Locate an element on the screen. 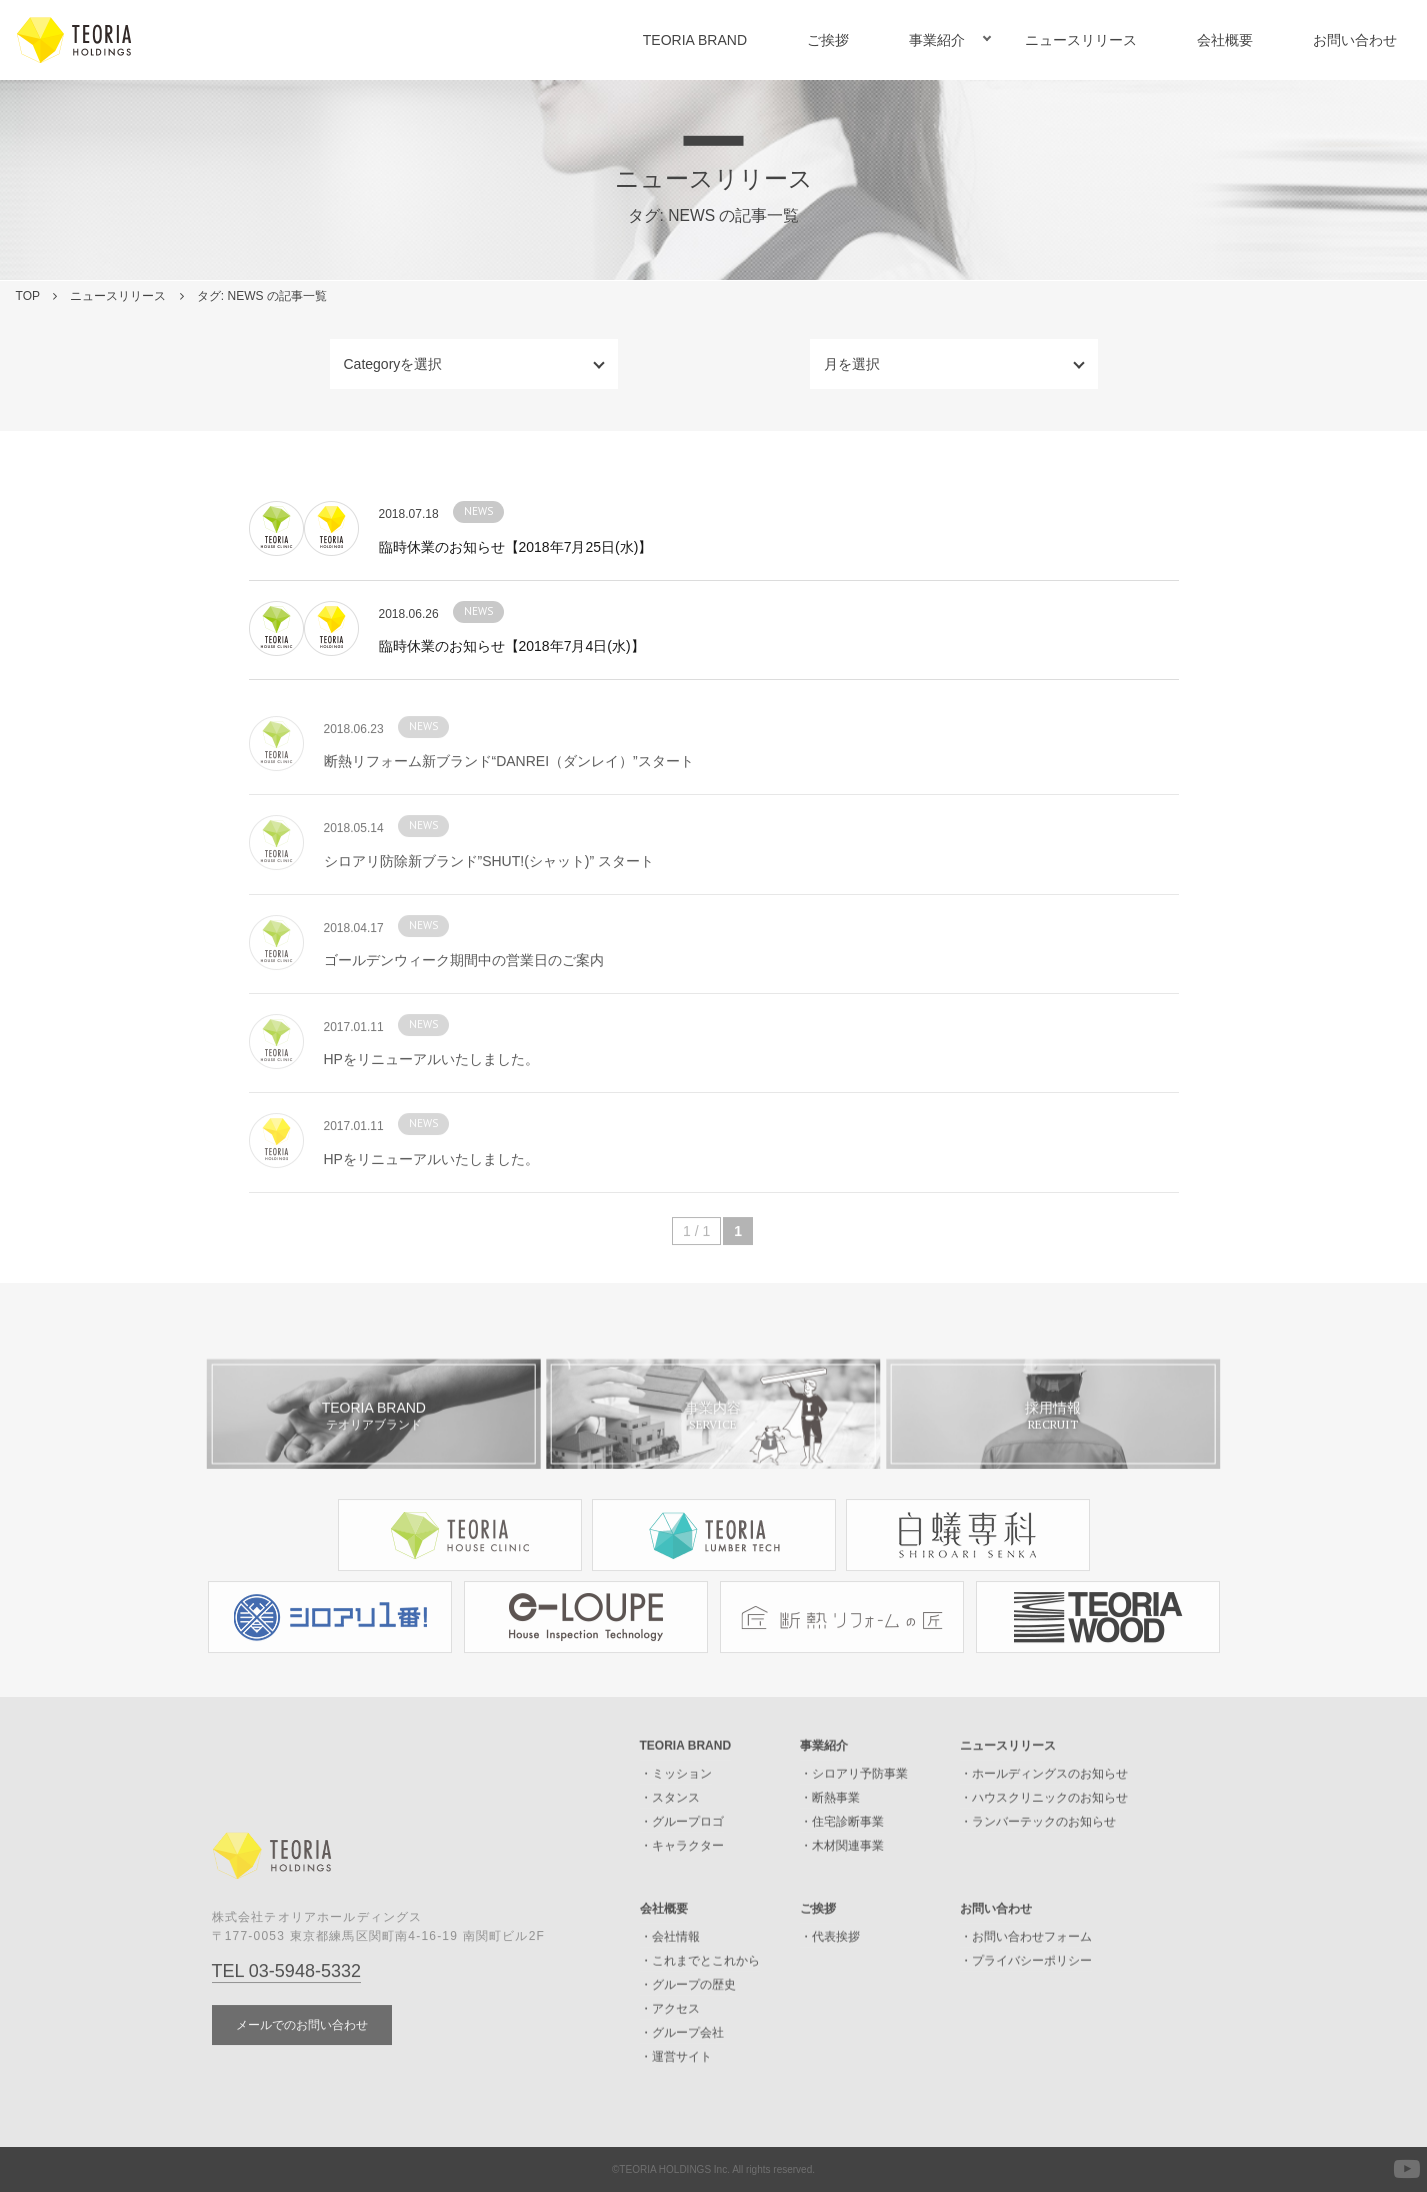 The width and height of the screenshot is (1427, 2192). ・シロアリ予防事業 is located at coordinates (854, 1814).